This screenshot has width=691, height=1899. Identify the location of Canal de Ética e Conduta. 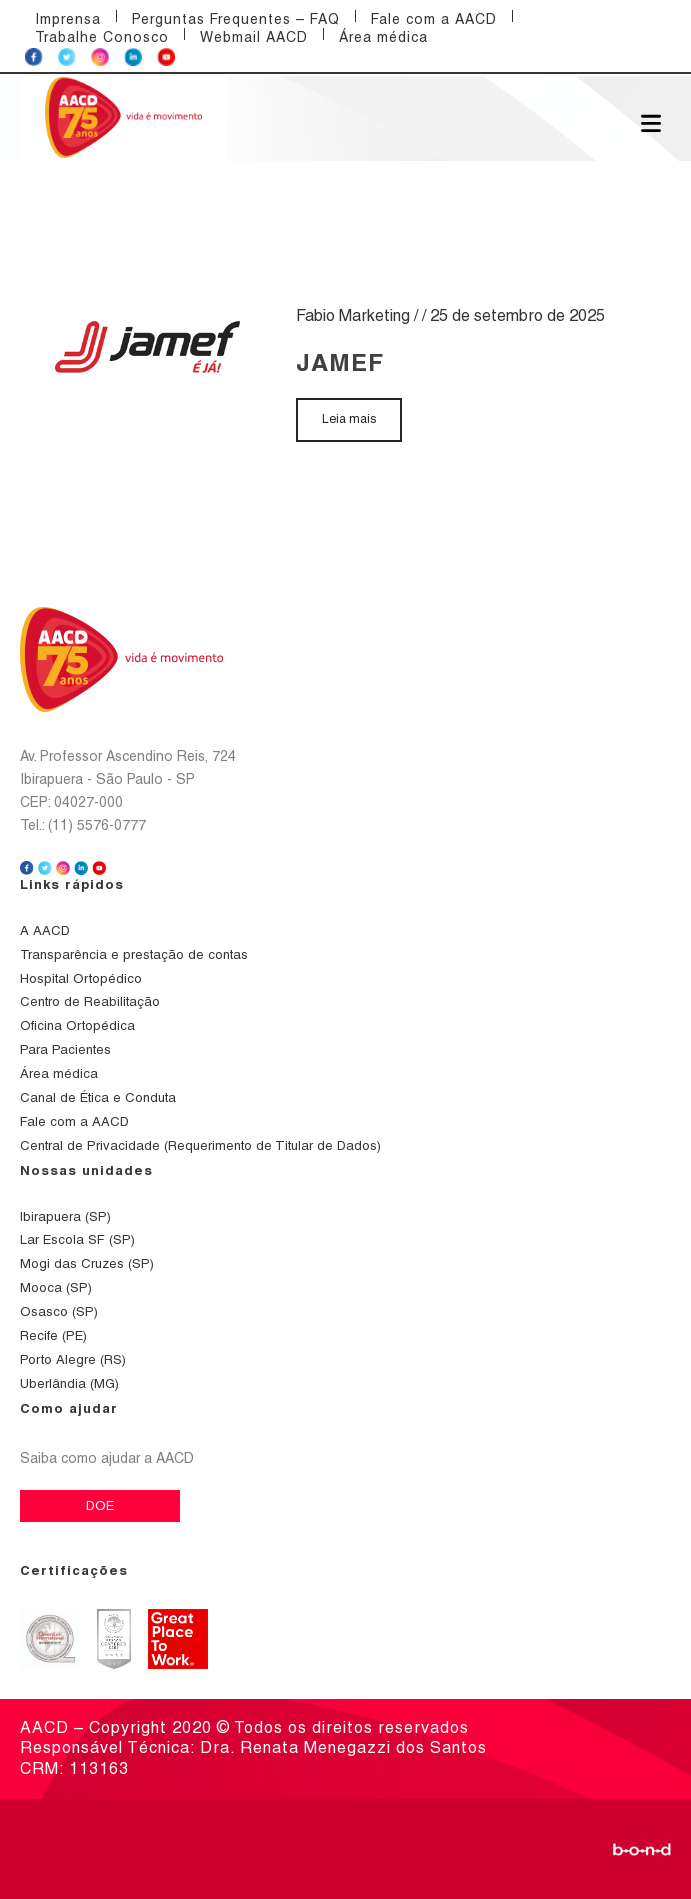
(98, 1097).